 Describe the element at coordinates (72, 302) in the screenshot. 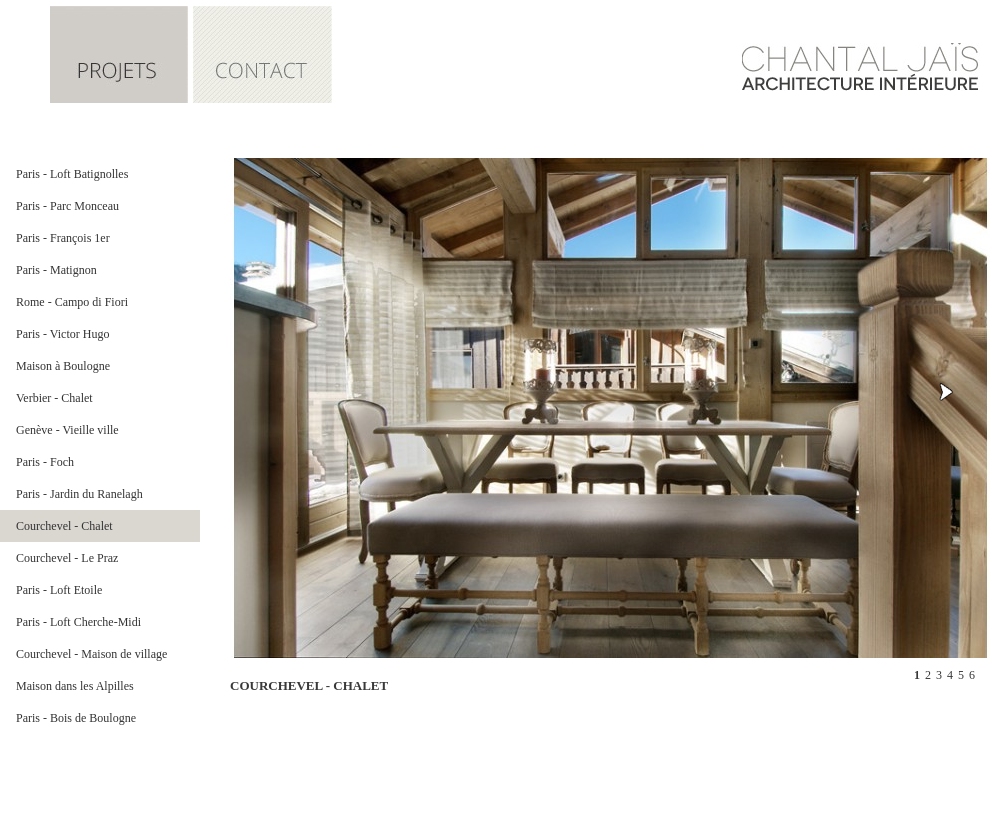

I see `Rome - Campo di Fiori` at that location.